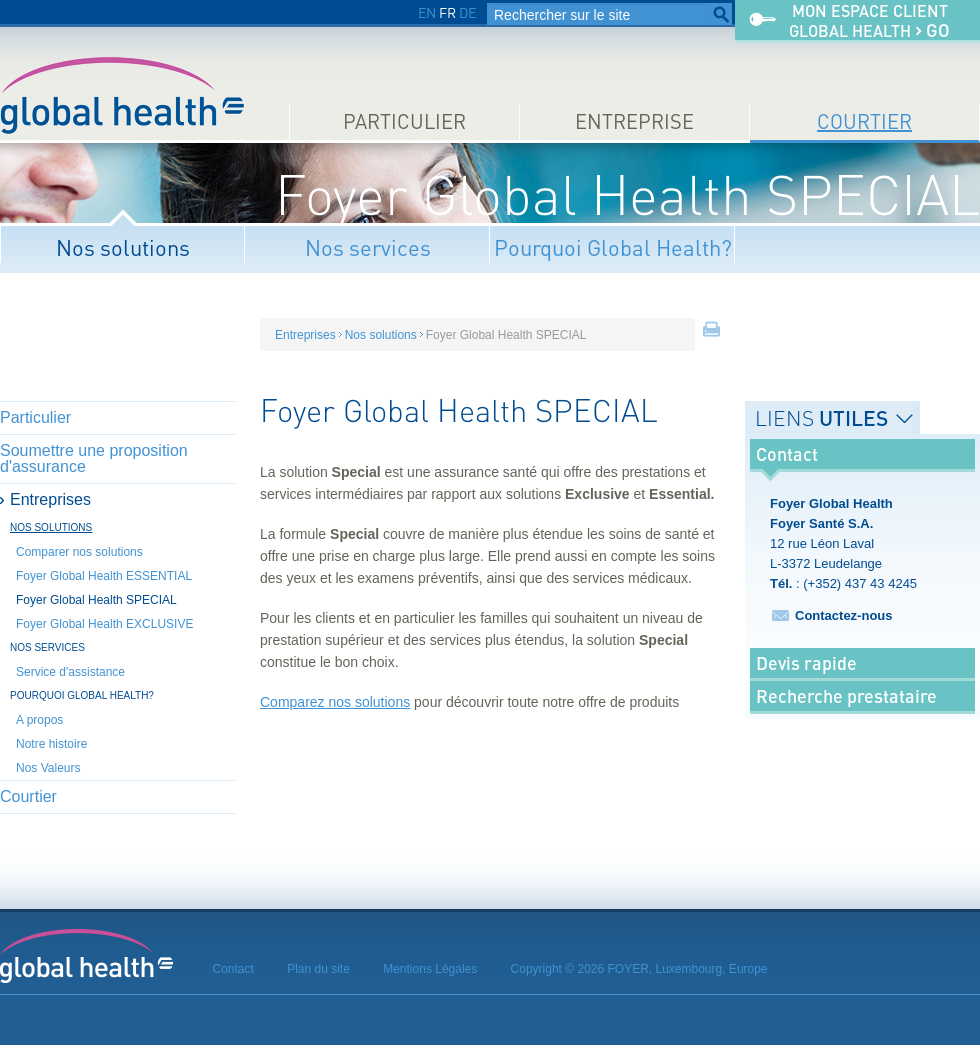 This screenshot has height=1045, width=980. Describe the element at coordinates (721, 15) in the screenshot. I see `Rechercher` at that location.